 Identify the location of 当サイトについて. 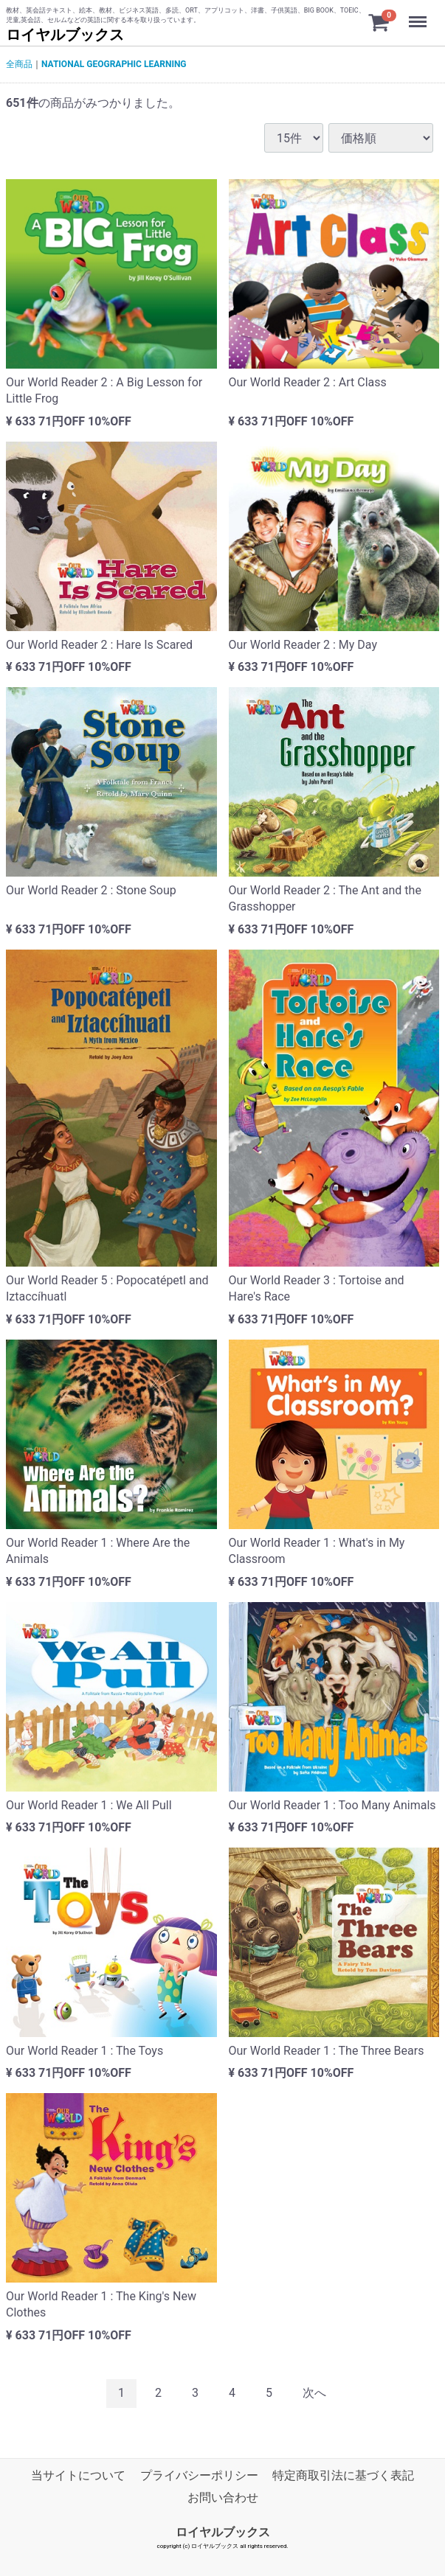
(78, 2475).